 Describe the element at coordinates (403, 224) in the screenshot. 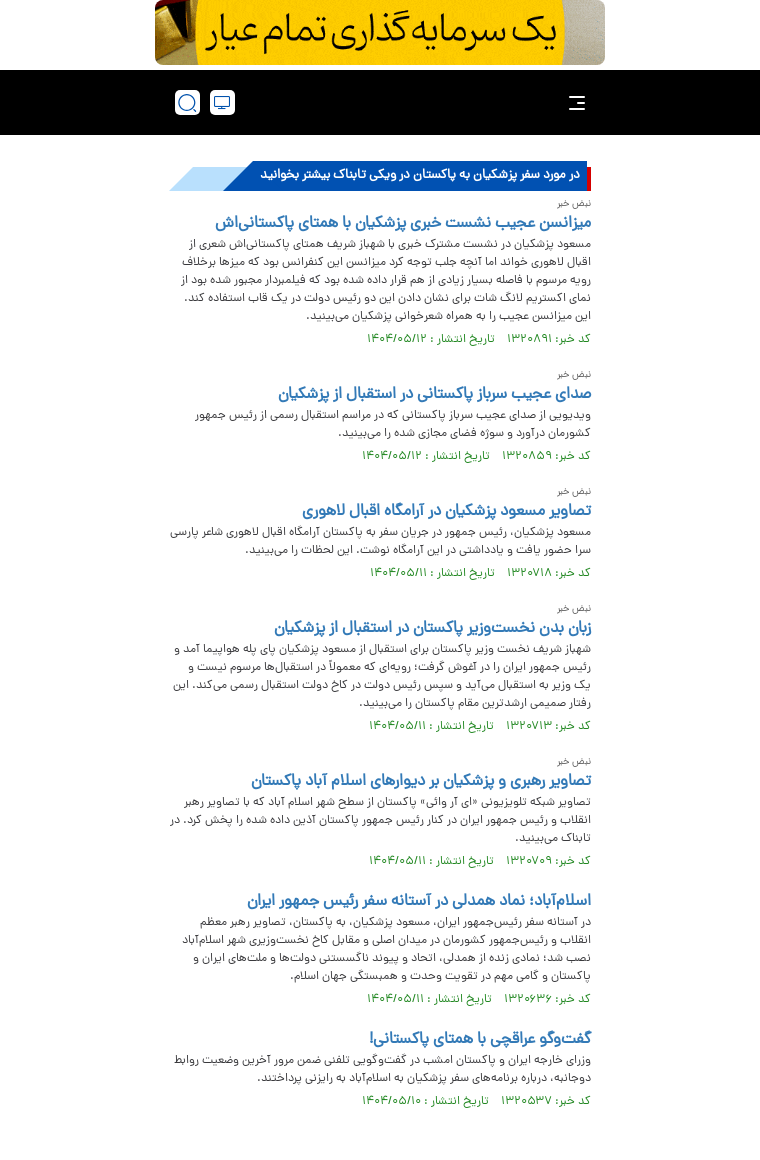

I see `میزانسن عجیب نشست خبری پزشکیان با همتای پاکستانی‌اش` at that location.